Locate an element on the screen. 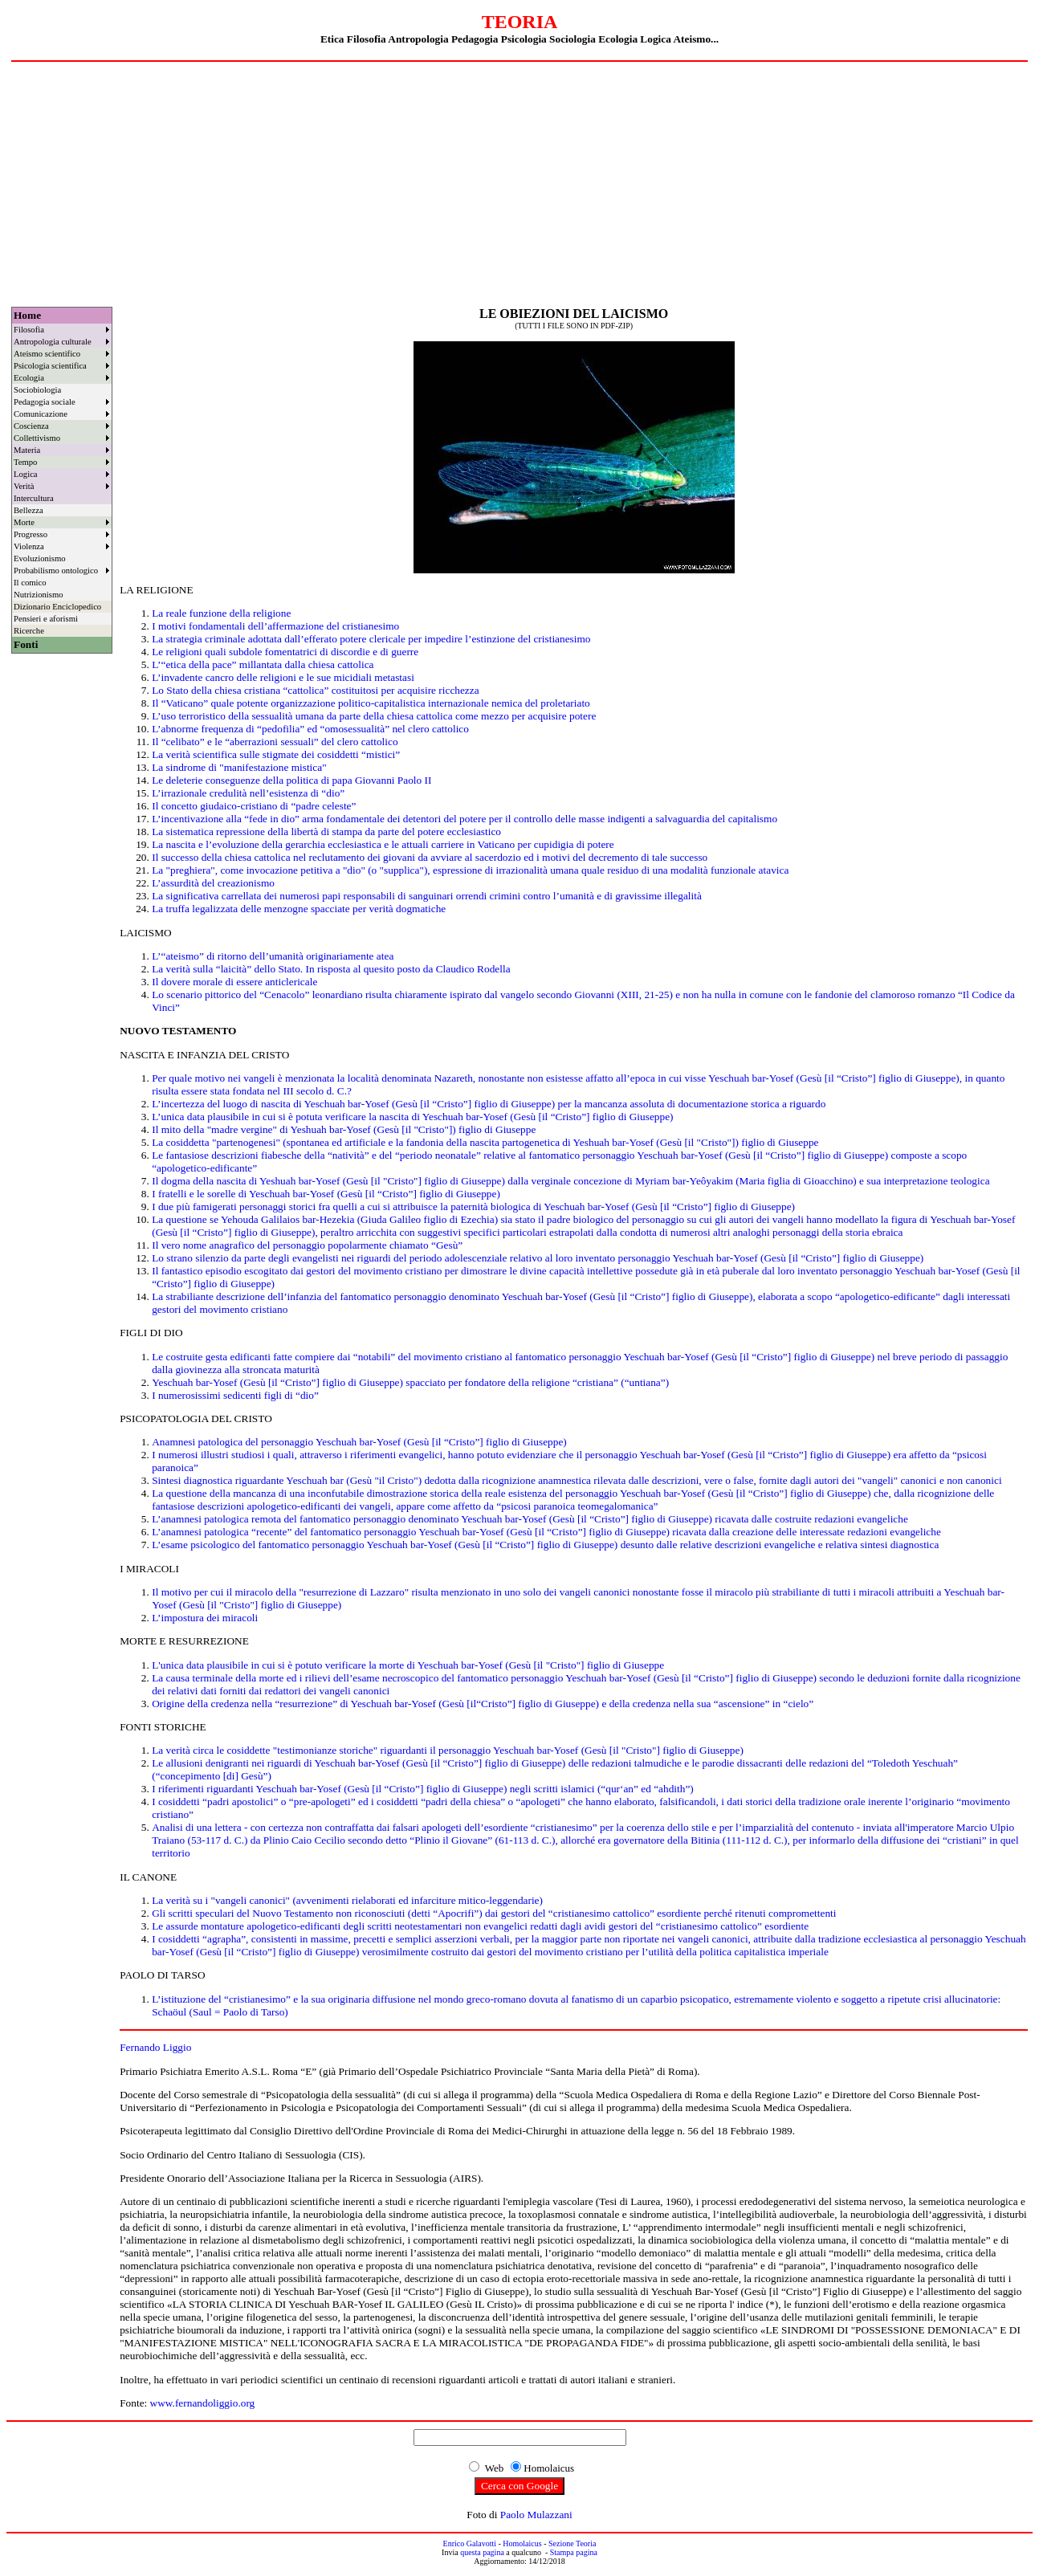  La verità su i "vangeli canonici" (avvenimenti rielaborati ed infarciture mitico-leggendarie) is located at coordinates (347, 1900).